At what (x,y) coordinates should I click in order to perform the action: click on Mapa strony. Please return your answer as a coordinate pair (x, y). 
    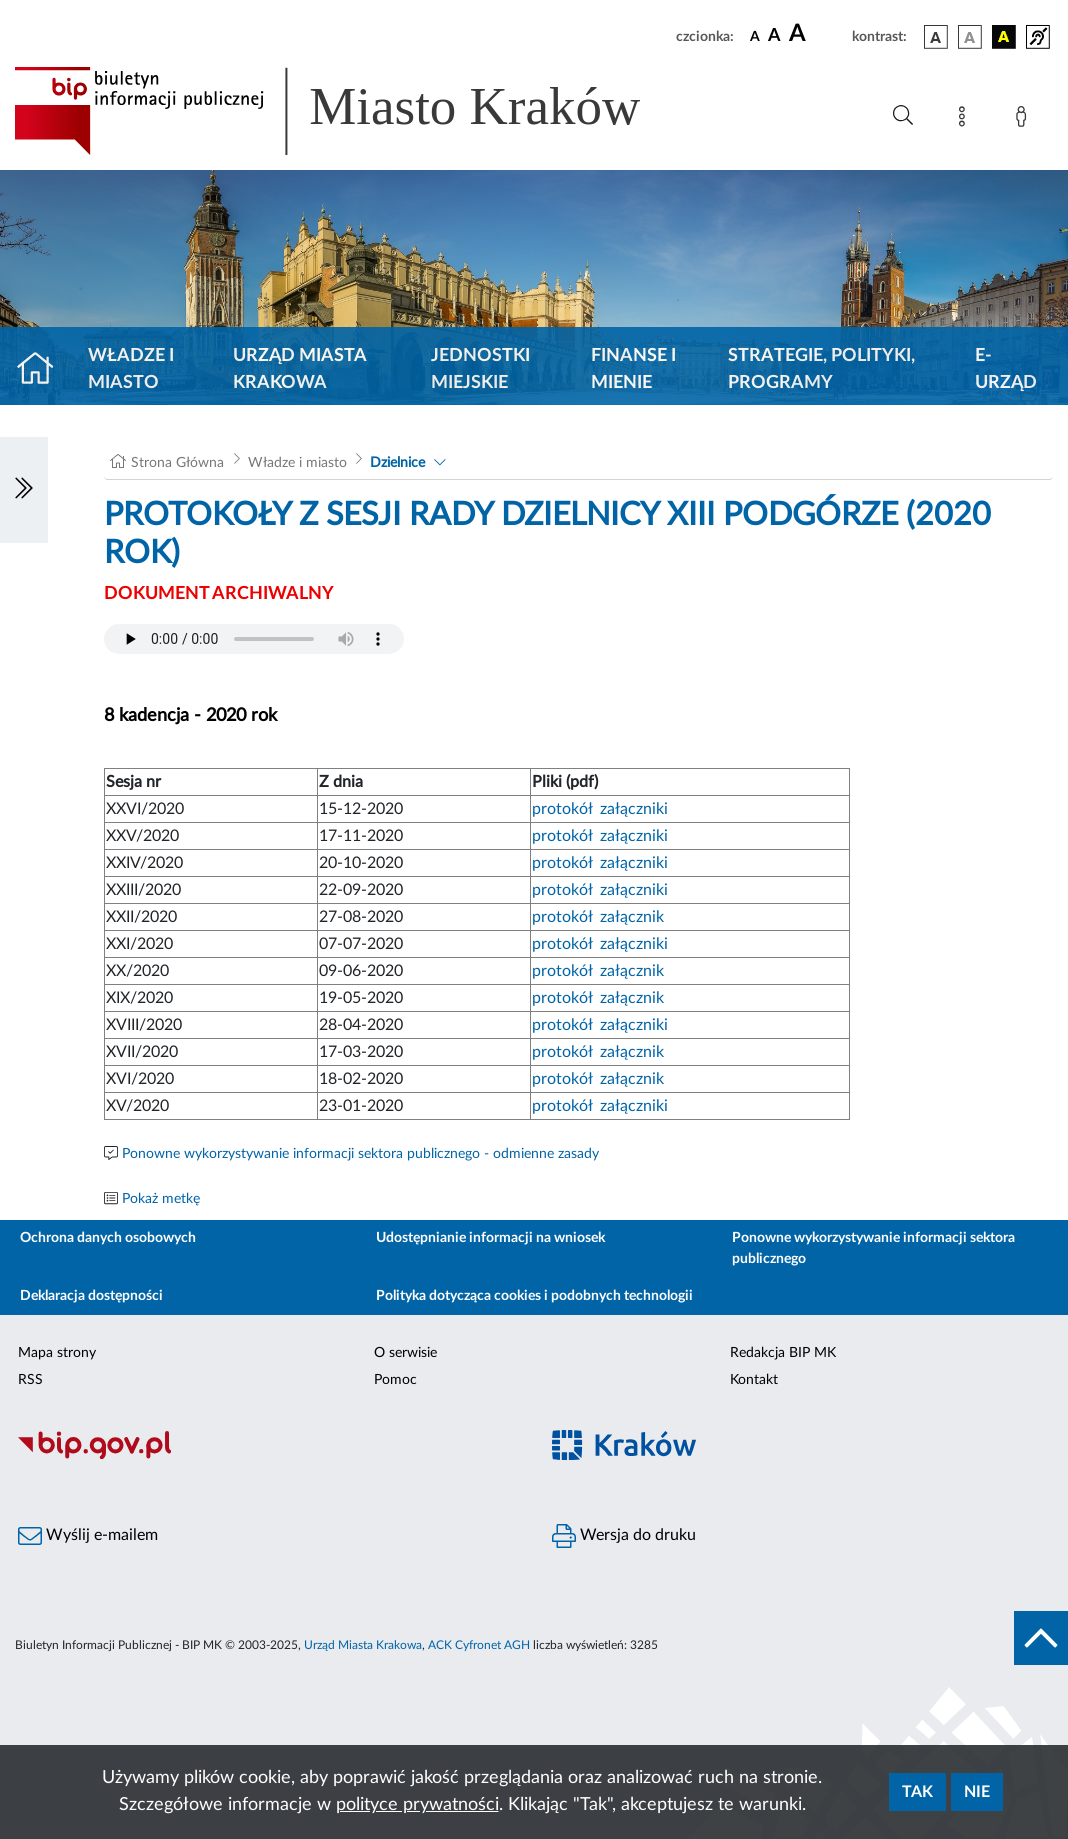
    Looking at the image, I should click on (57, 1353).